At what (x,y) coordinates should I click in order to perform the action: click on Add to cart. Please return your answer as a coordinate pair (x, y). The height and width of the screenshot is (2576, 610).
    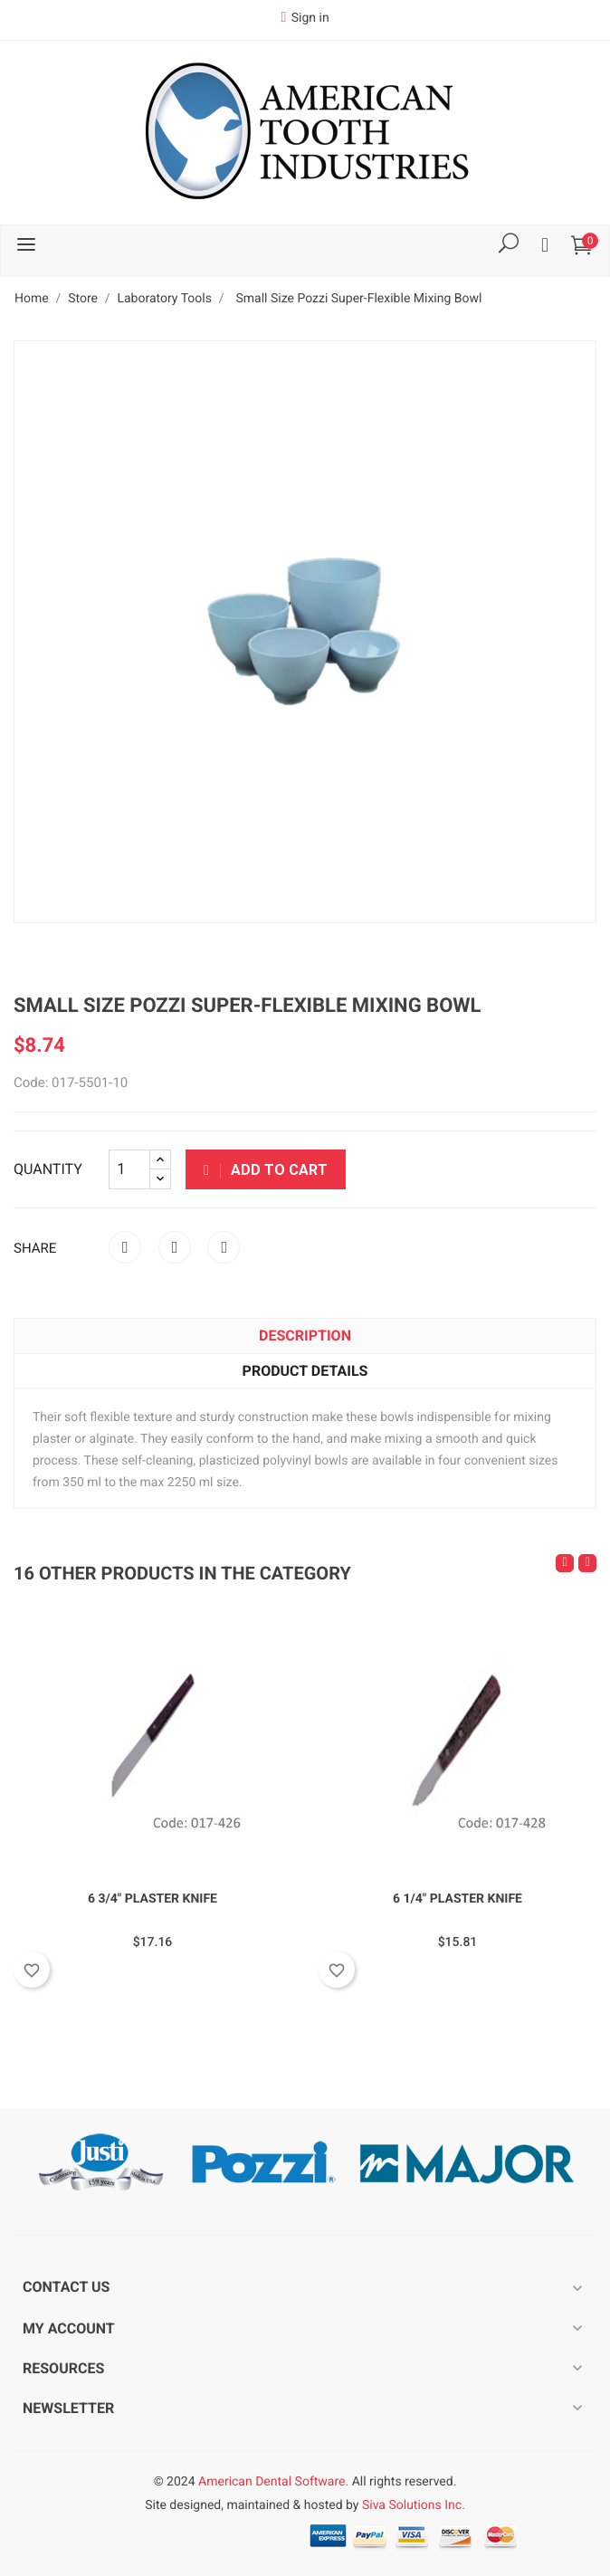
    Looking at the image, I should click on (266, 1169).